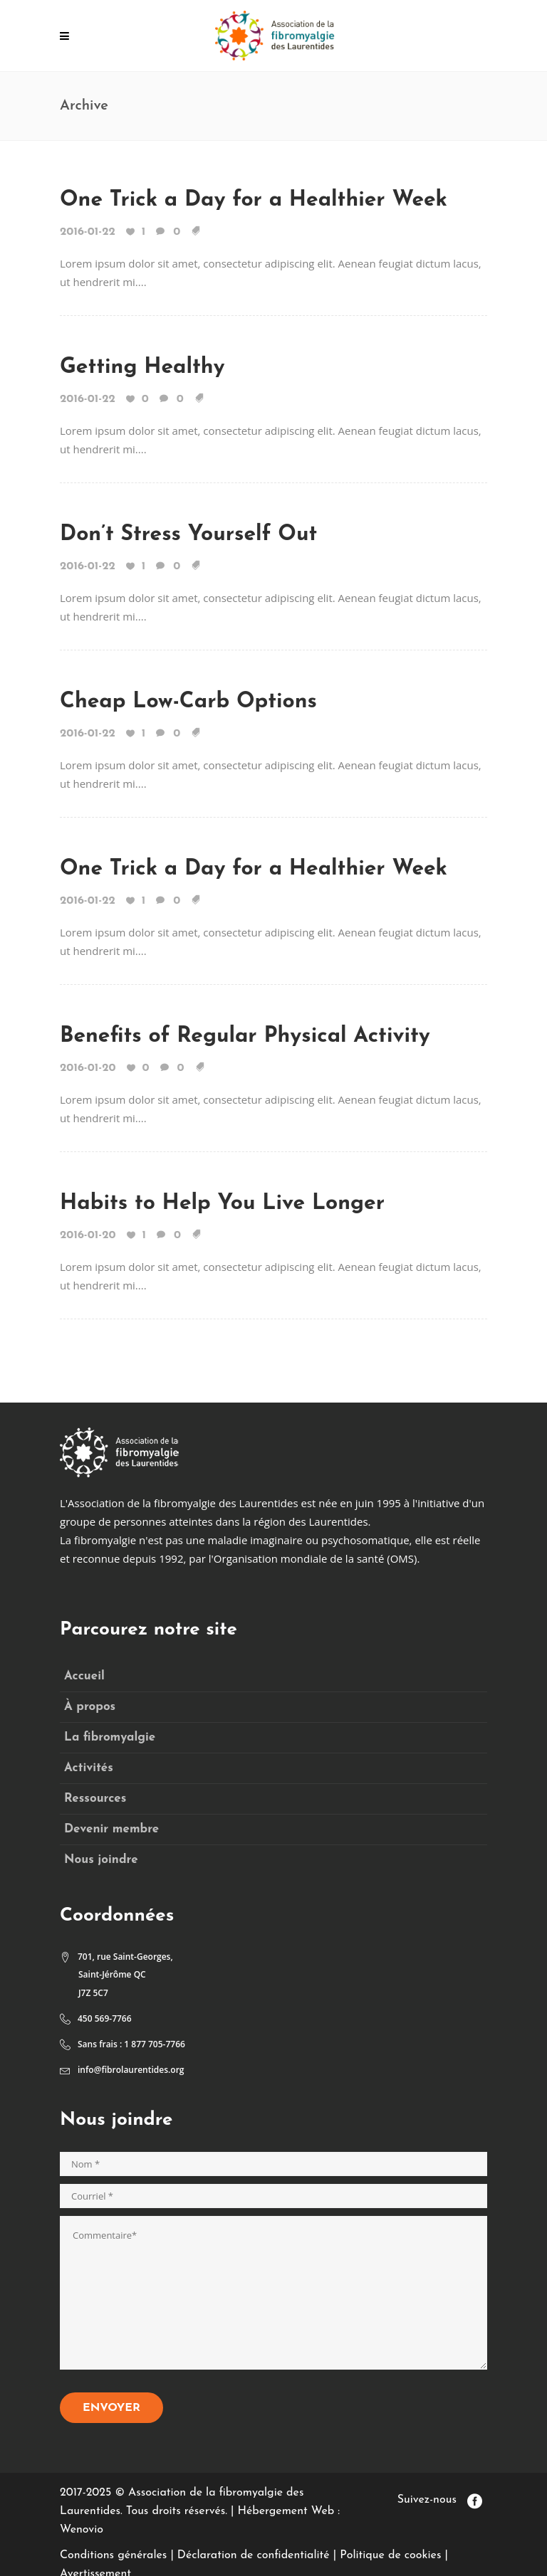  I want to click on Conditions générales, so click(113, 2555).